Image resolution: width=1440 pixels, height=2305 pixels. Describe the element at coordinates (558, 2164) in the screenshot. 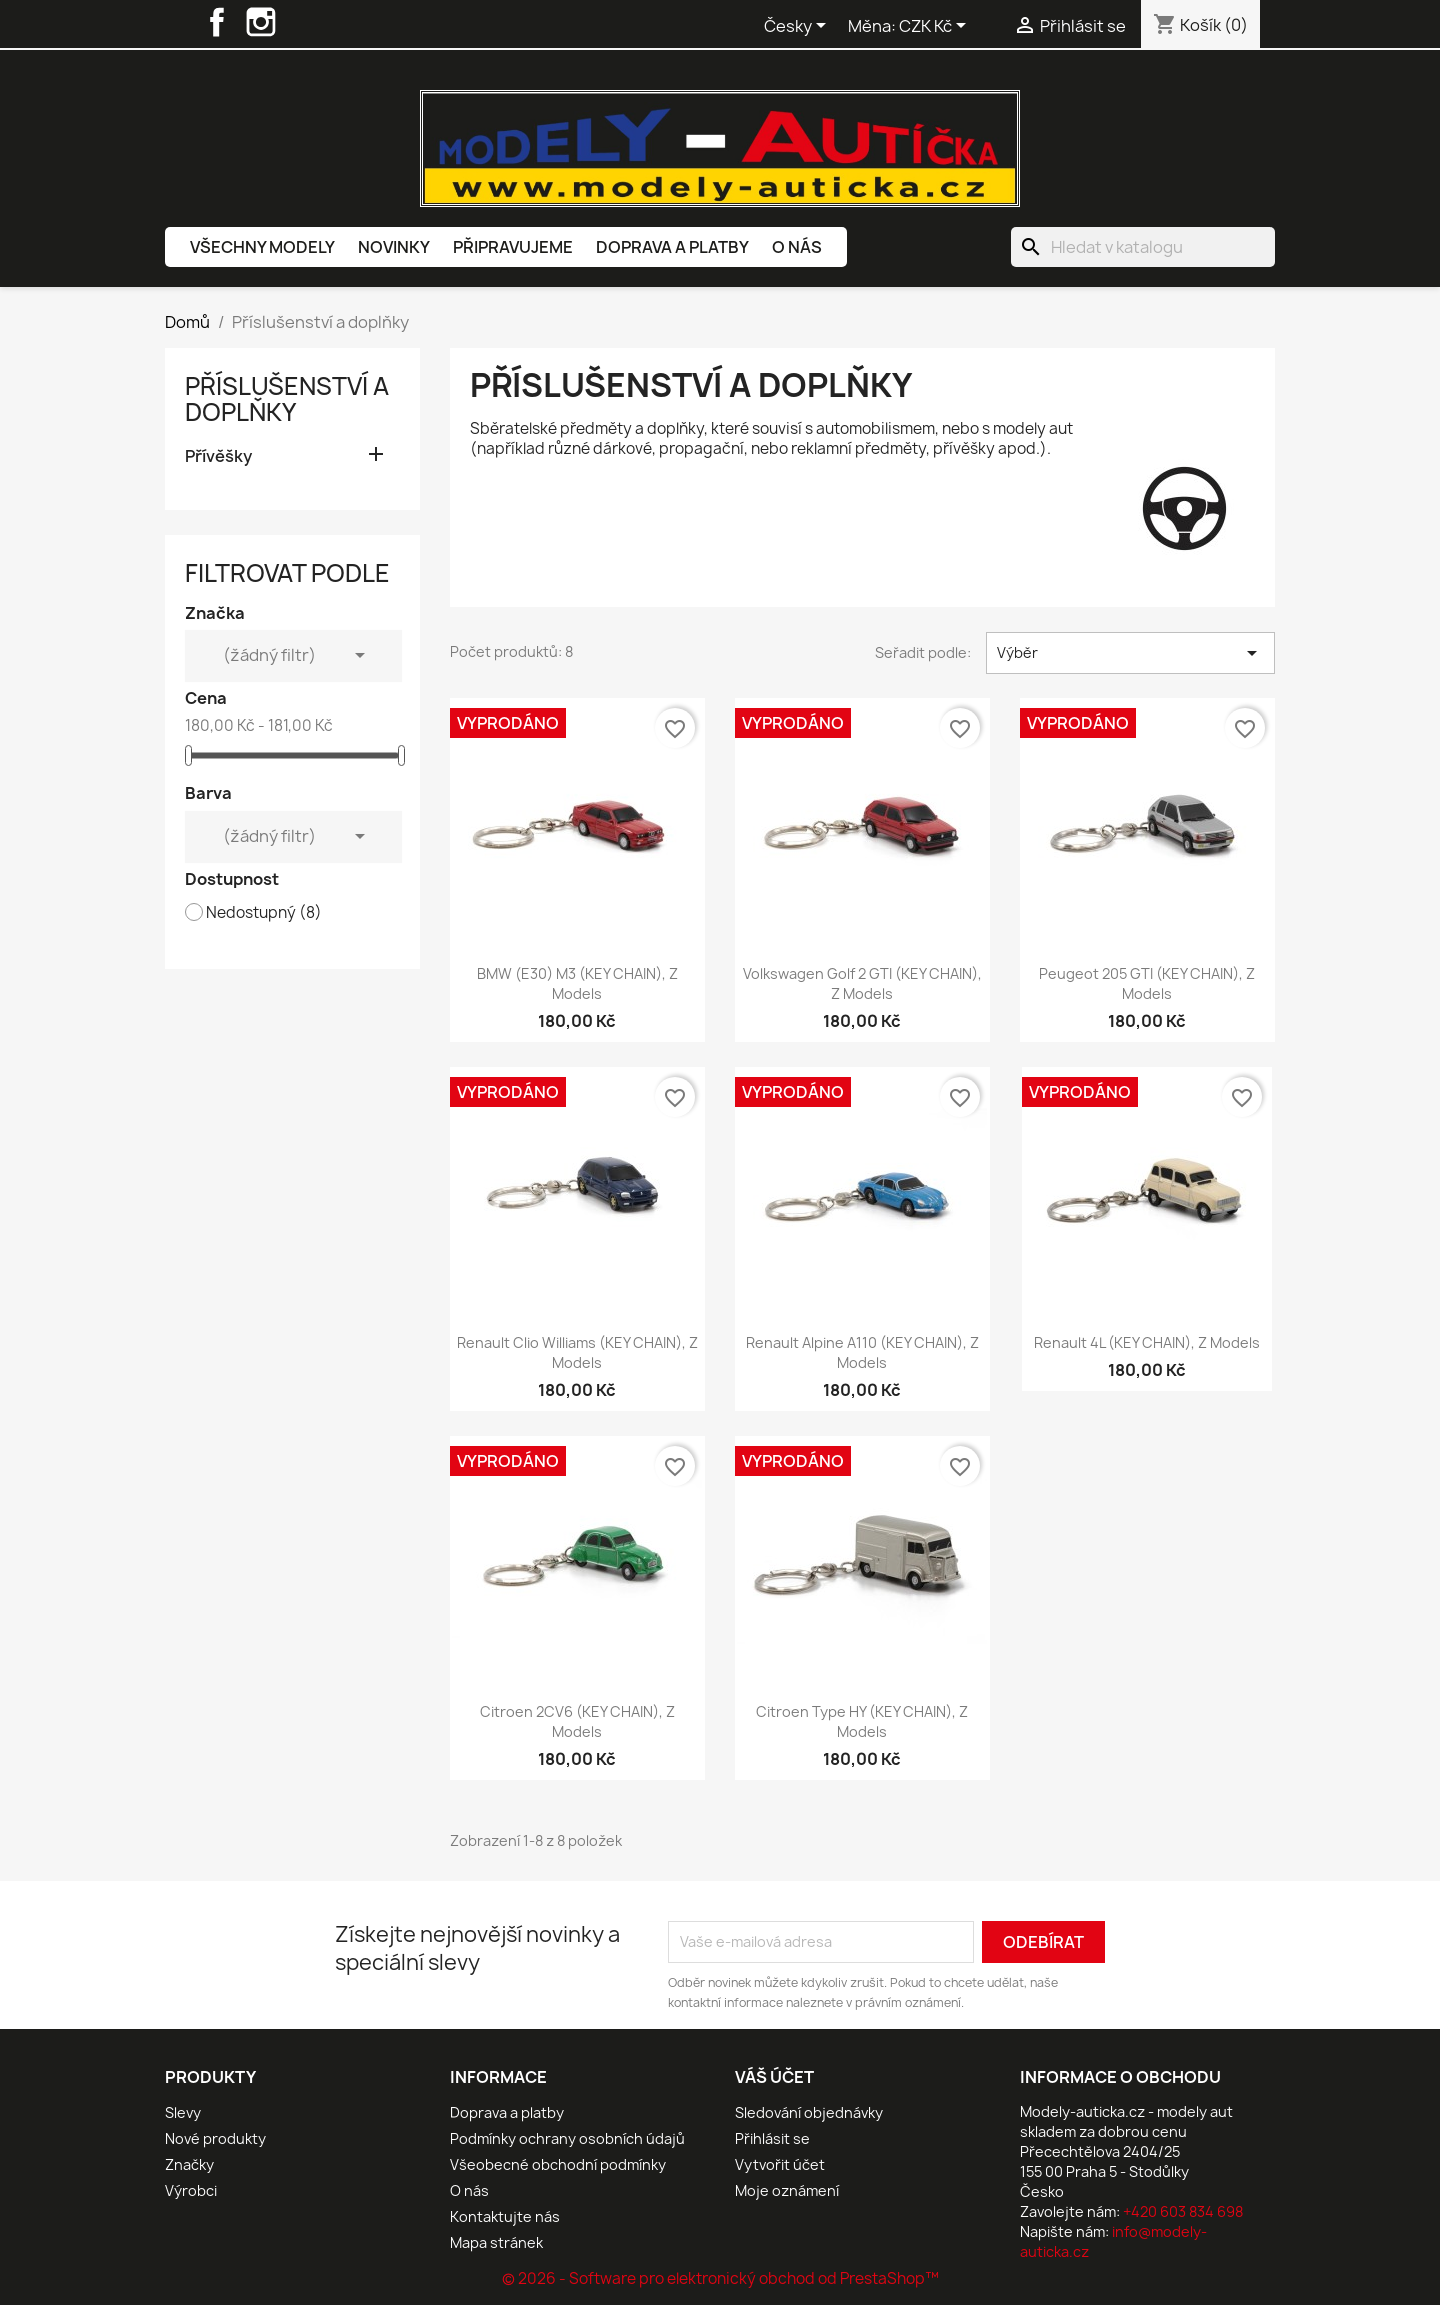

I see `Všeobecné obchodní podmínky` at that location.